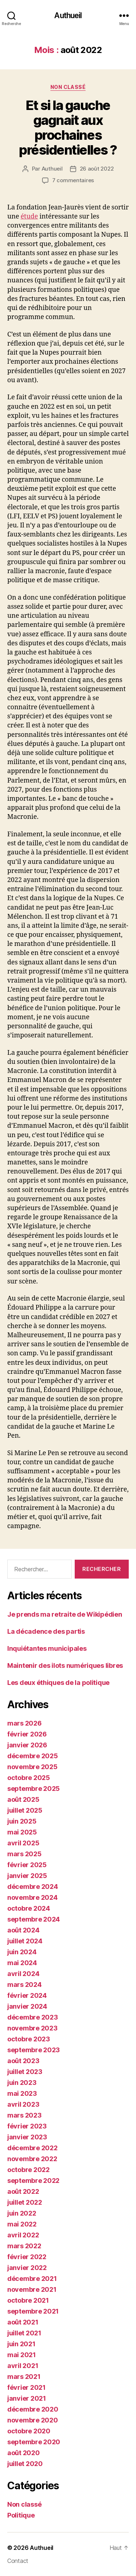 Image resolution: width=136 pixels, height=2576 pixels. I want to click on février 2026, so click(27, 1734).